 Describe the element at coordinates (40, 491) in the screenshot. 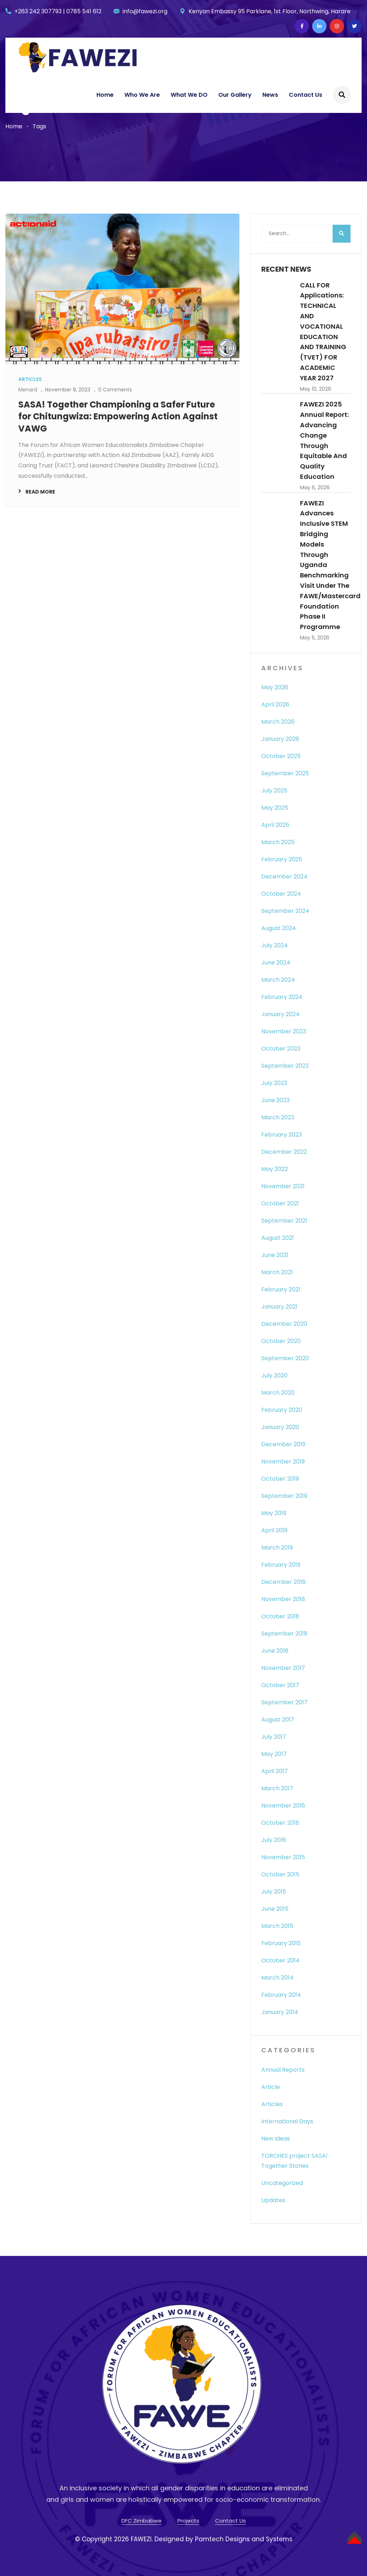

I see `Read More` at that location.